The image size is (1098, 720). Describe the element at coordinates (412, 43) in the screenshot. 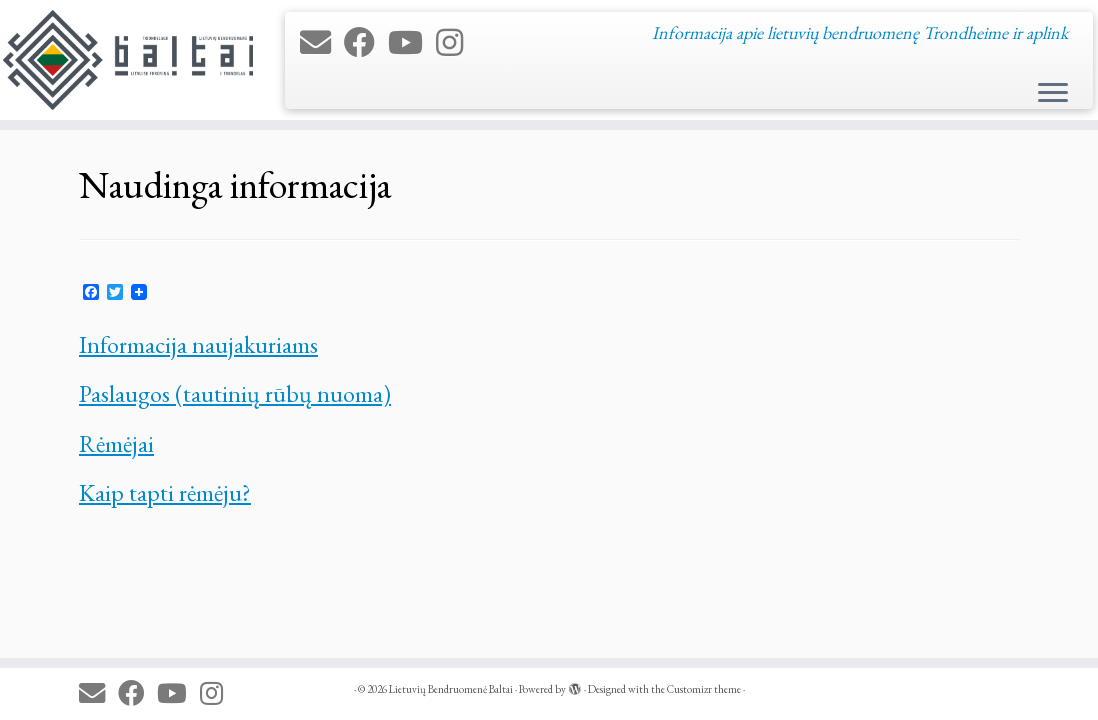

I see `[Follow me on Youtube]` at that location.